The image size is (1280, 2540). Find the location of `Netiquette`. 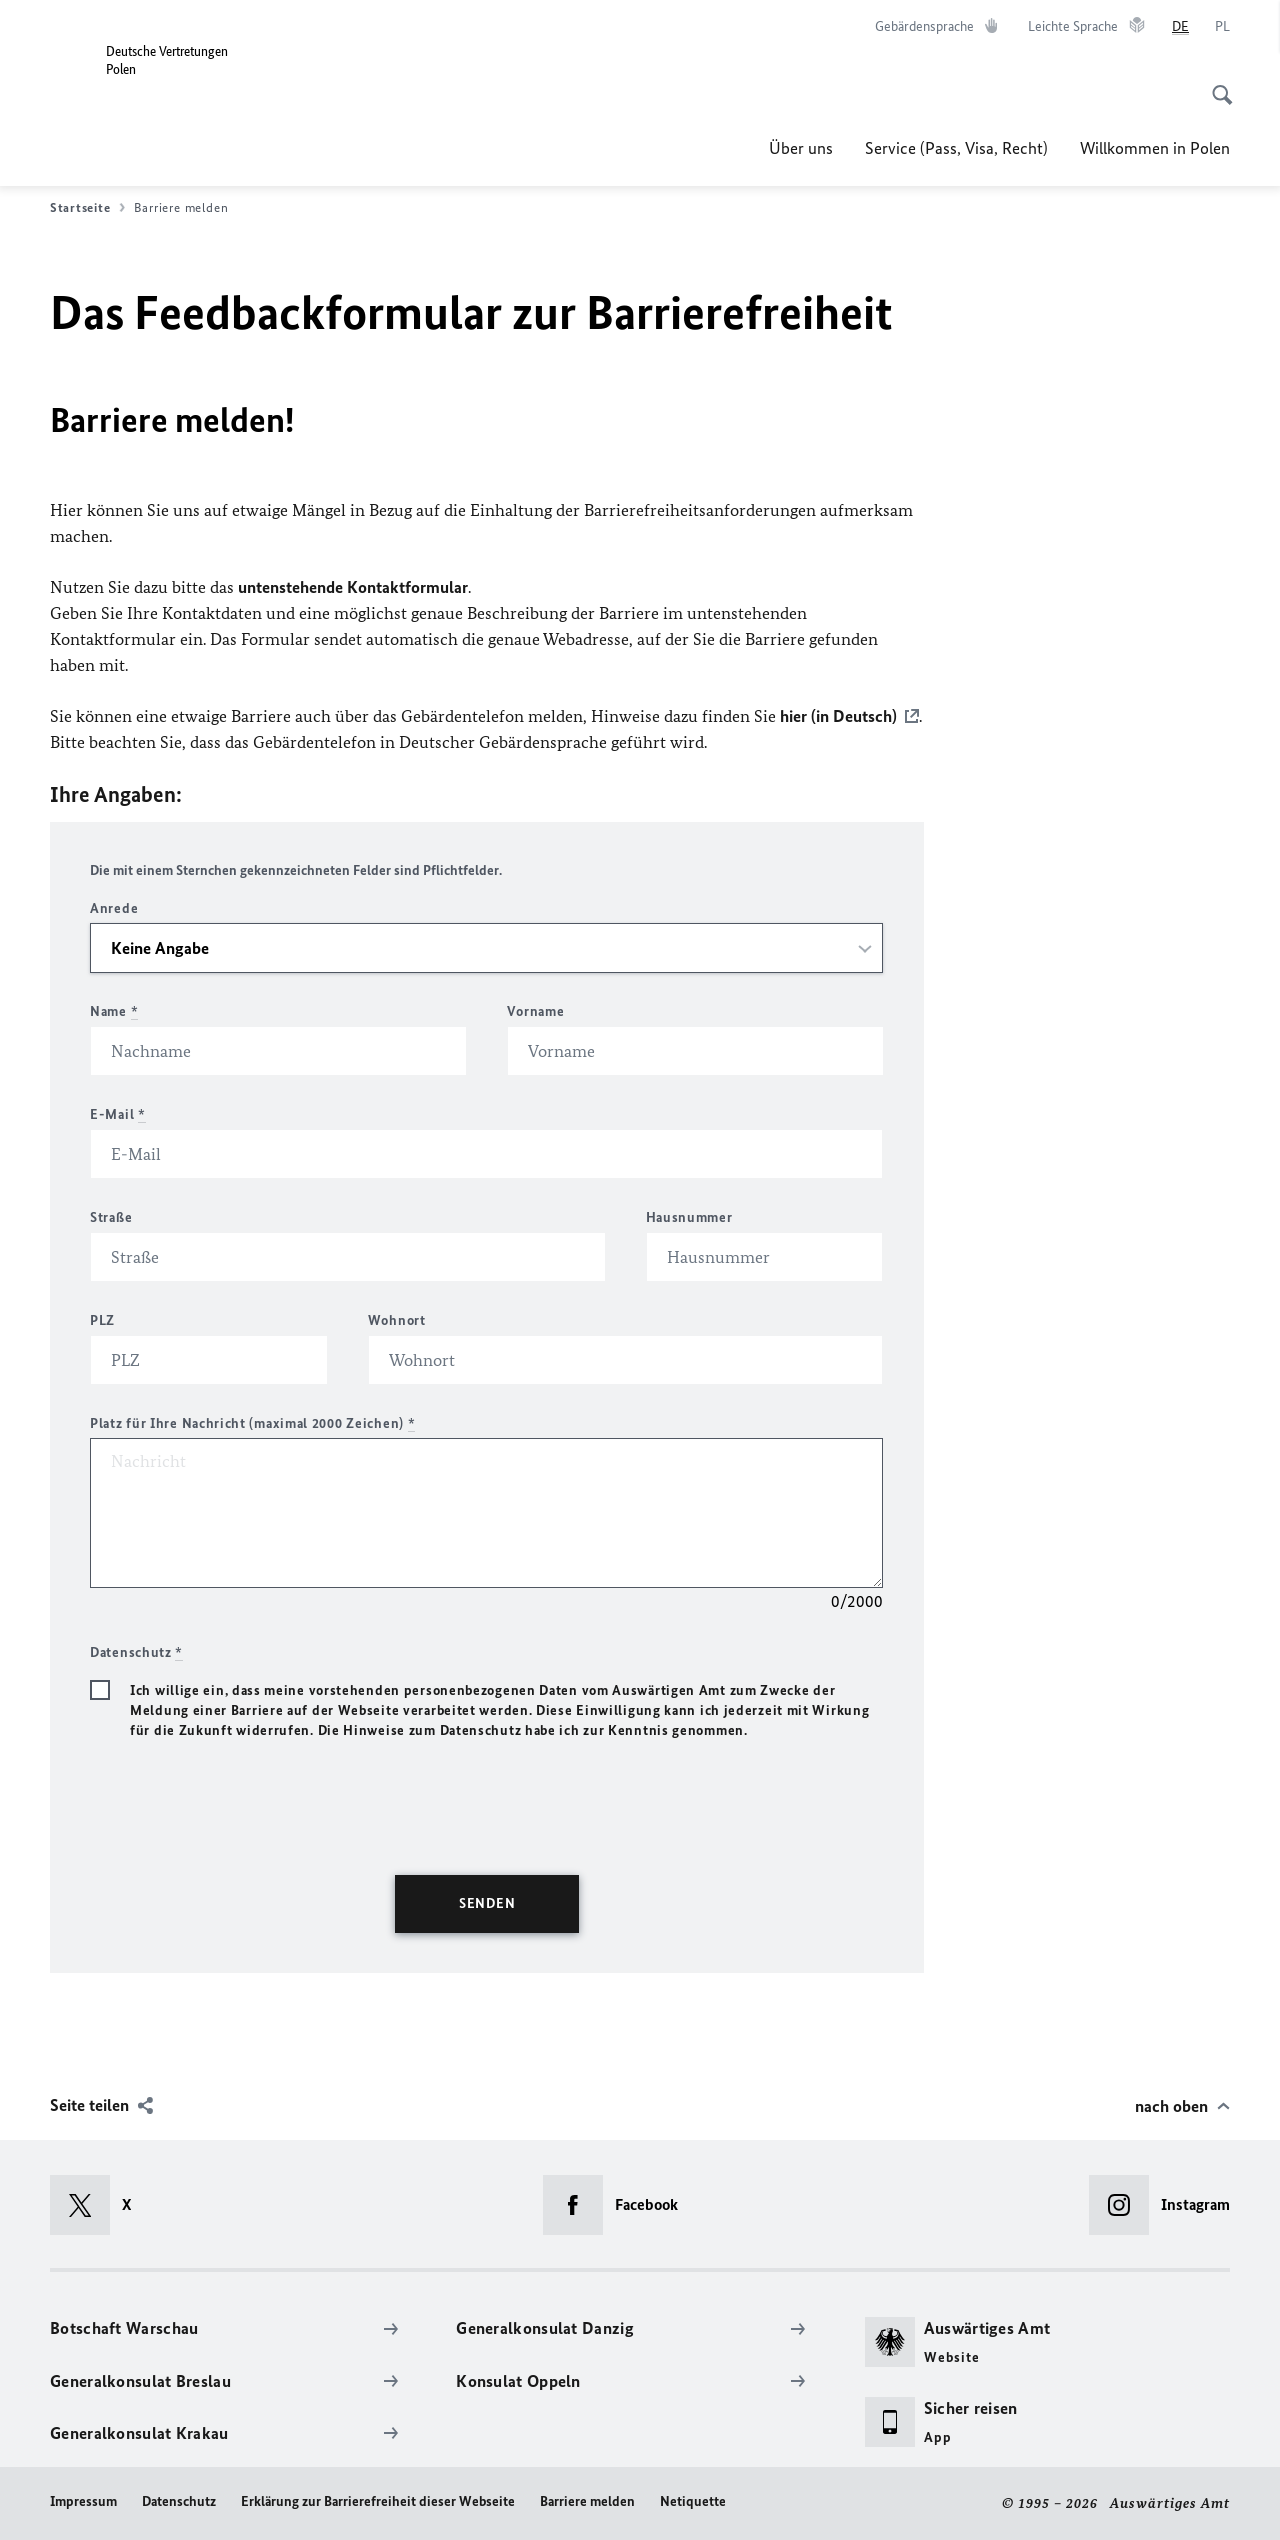

Netiquette is located at coordinates (693, 2501).